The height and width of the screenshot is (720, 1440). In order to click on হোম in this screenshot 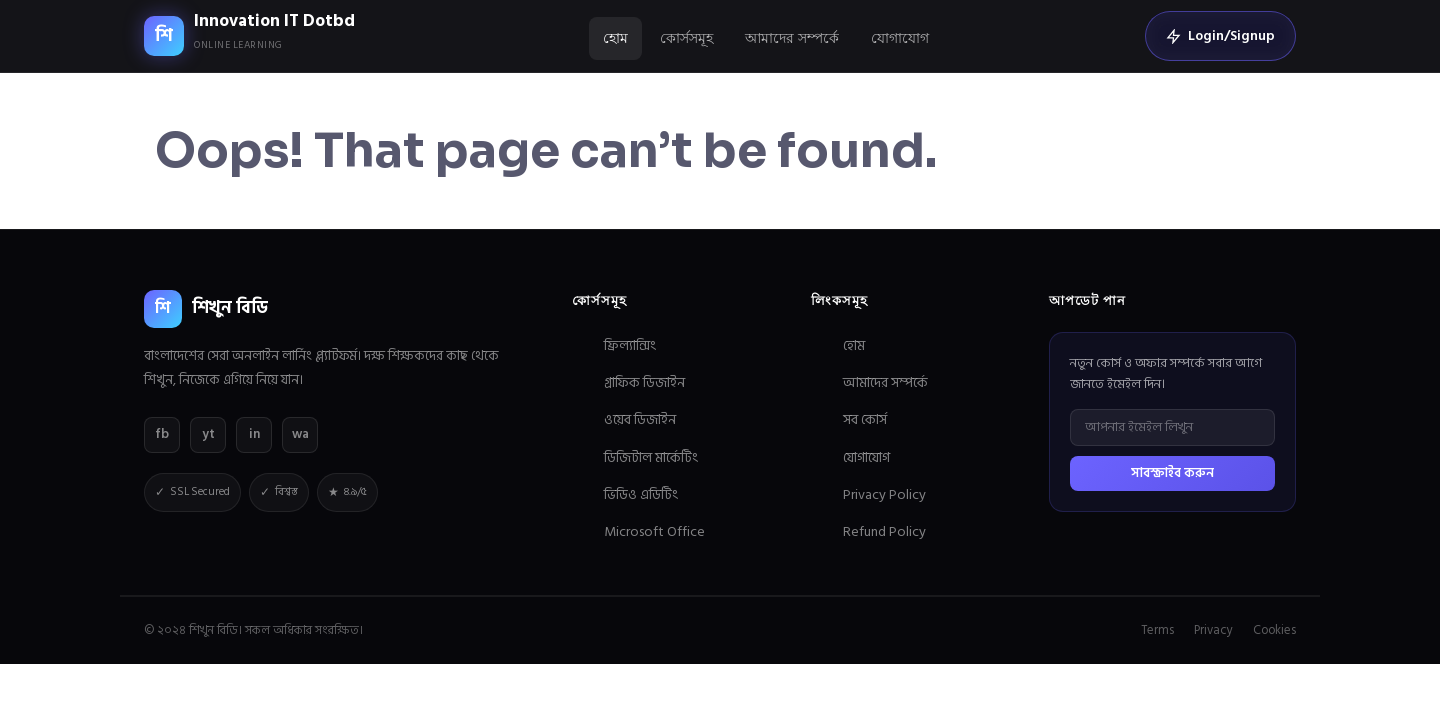, I will do `click(615, 38)`.